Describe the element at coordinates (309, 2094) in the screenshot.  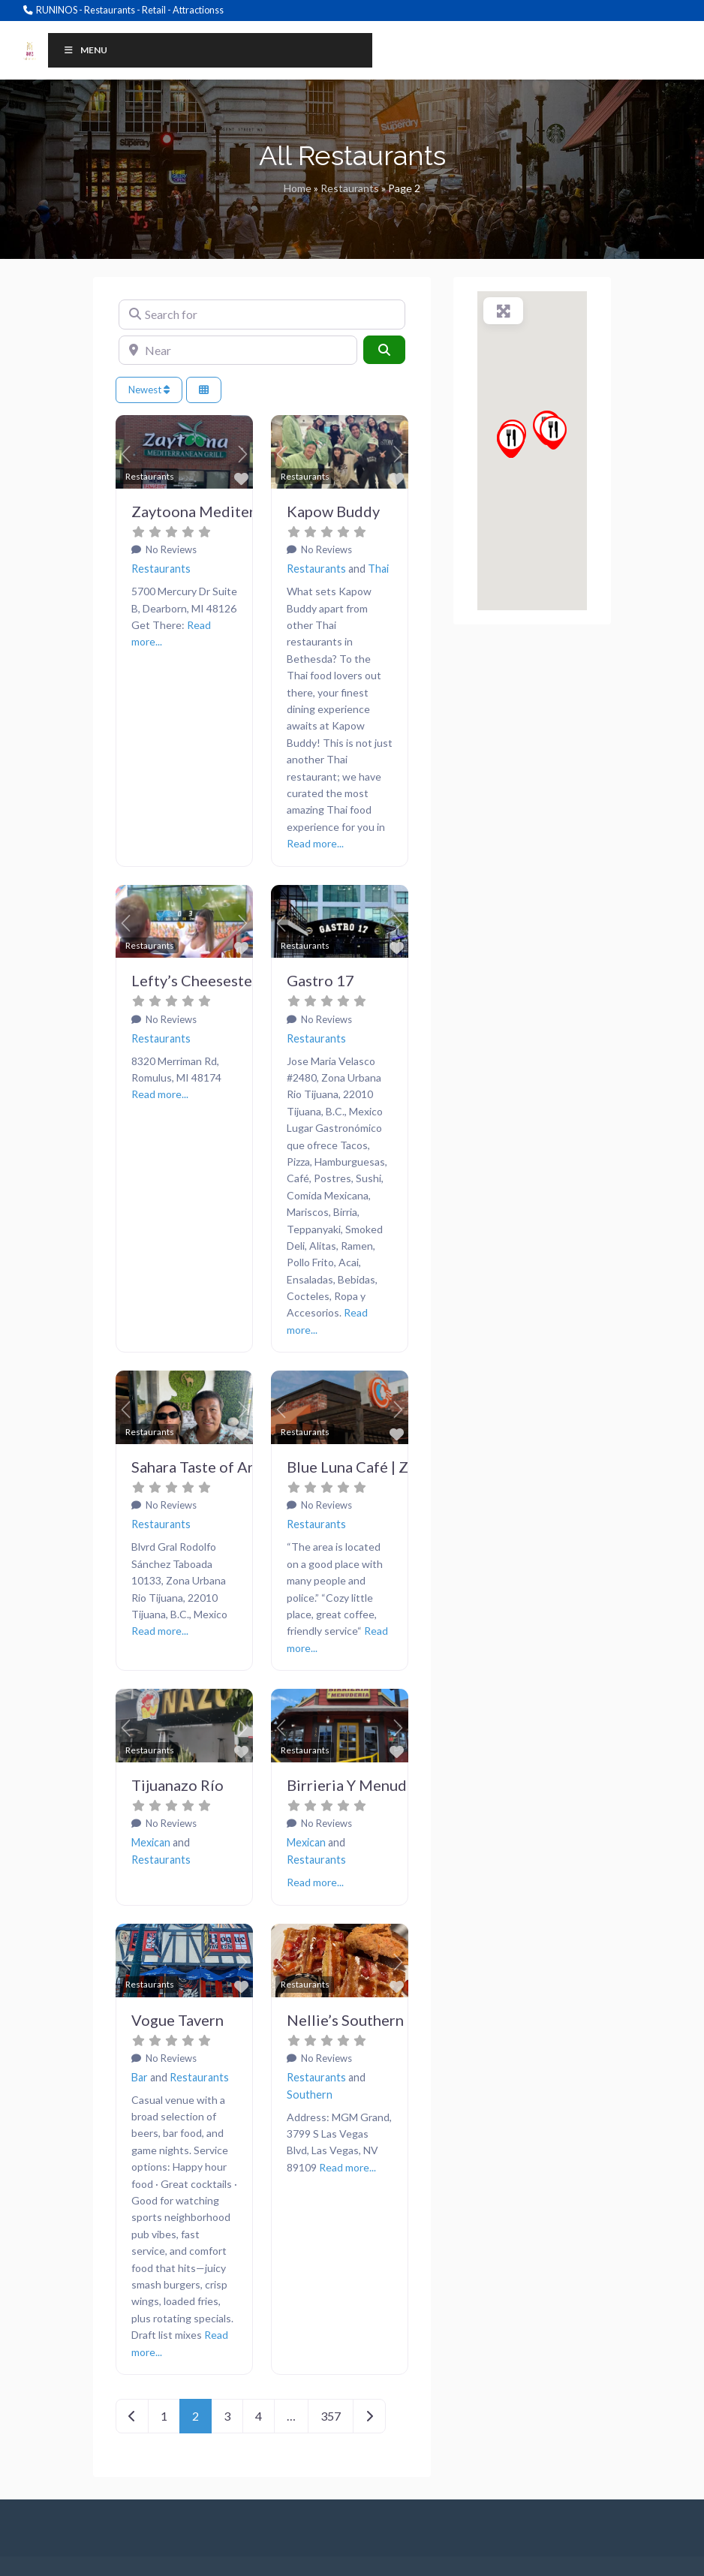
I see `Southern` at that location.